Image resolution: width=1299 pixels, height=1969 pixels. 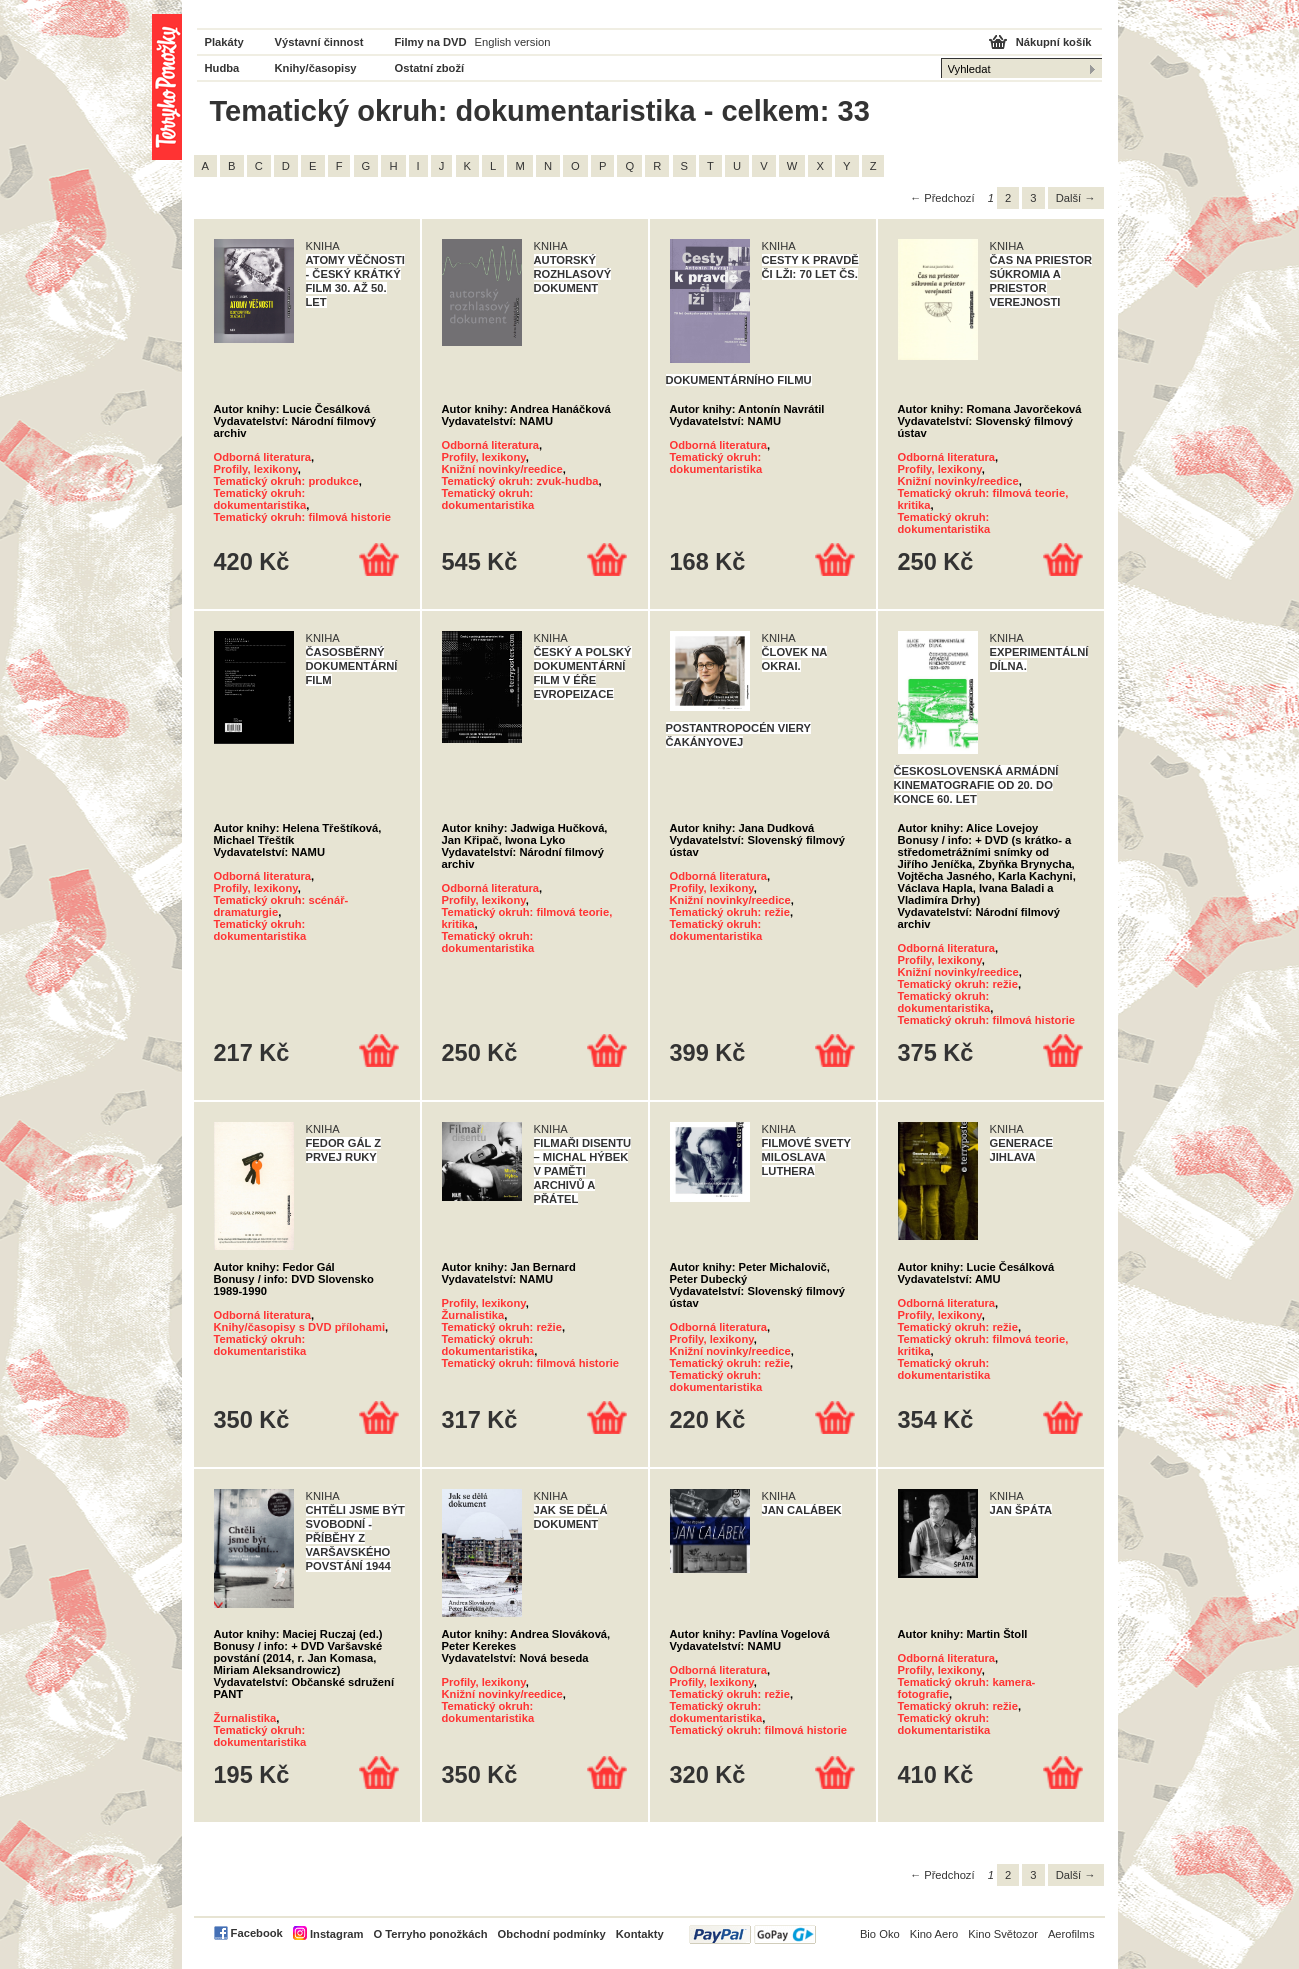 I want to click on Plakáty, so click(x=224, y=42).